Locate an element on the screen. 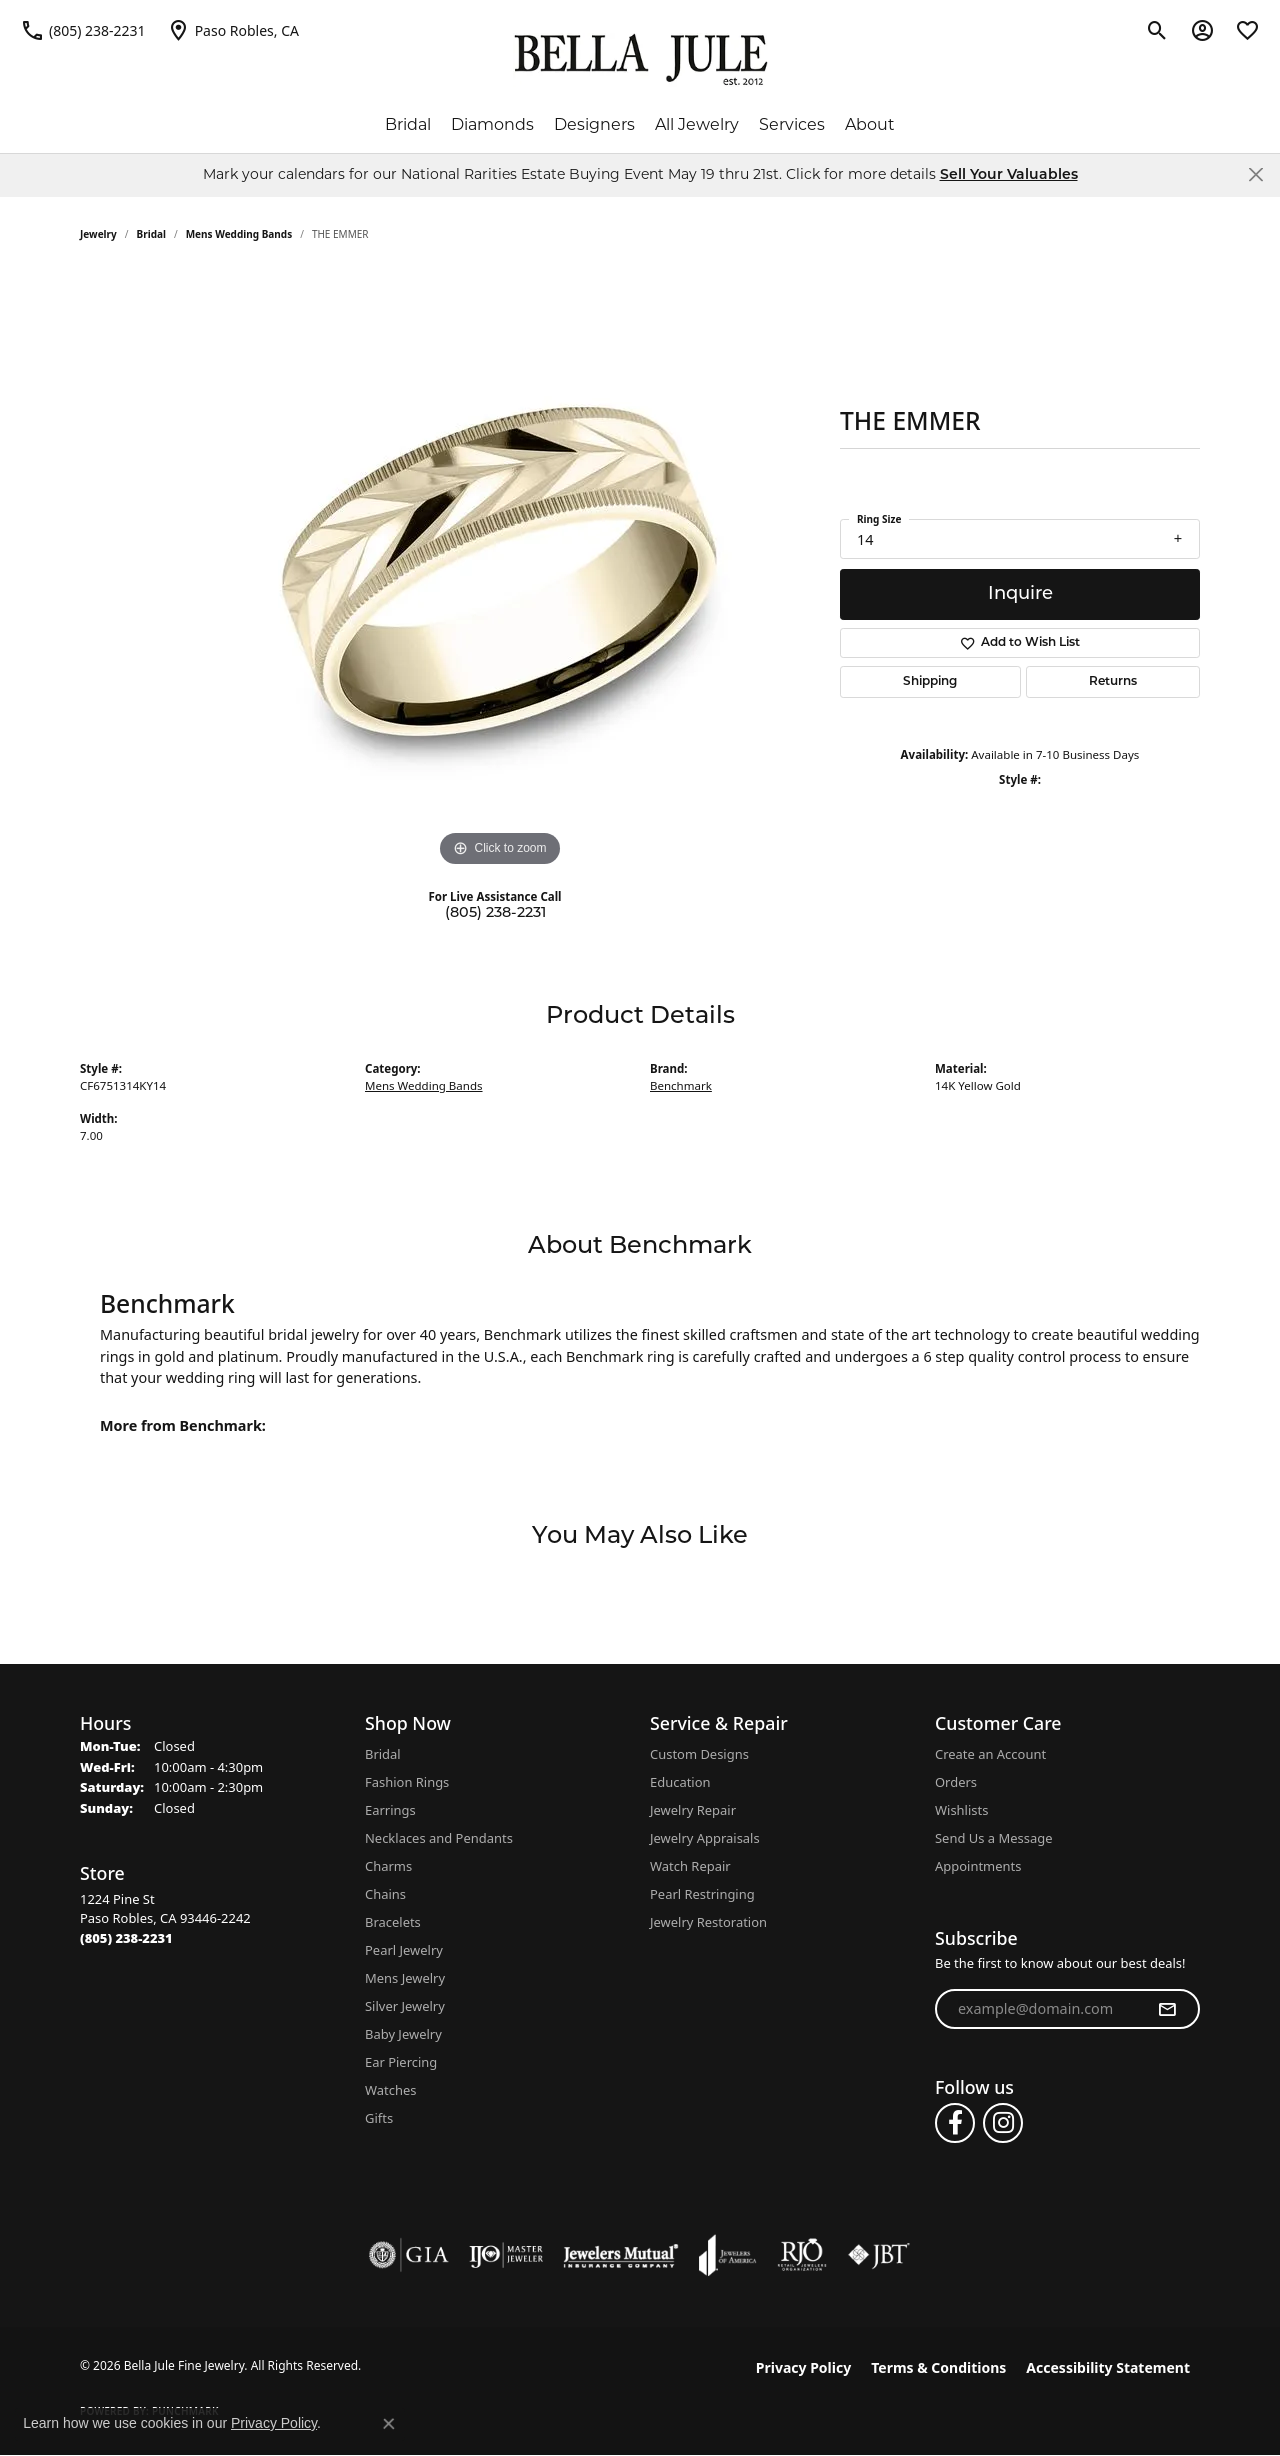  Baby Jewelry [menuitem] is located at coordinates (403, 2034).